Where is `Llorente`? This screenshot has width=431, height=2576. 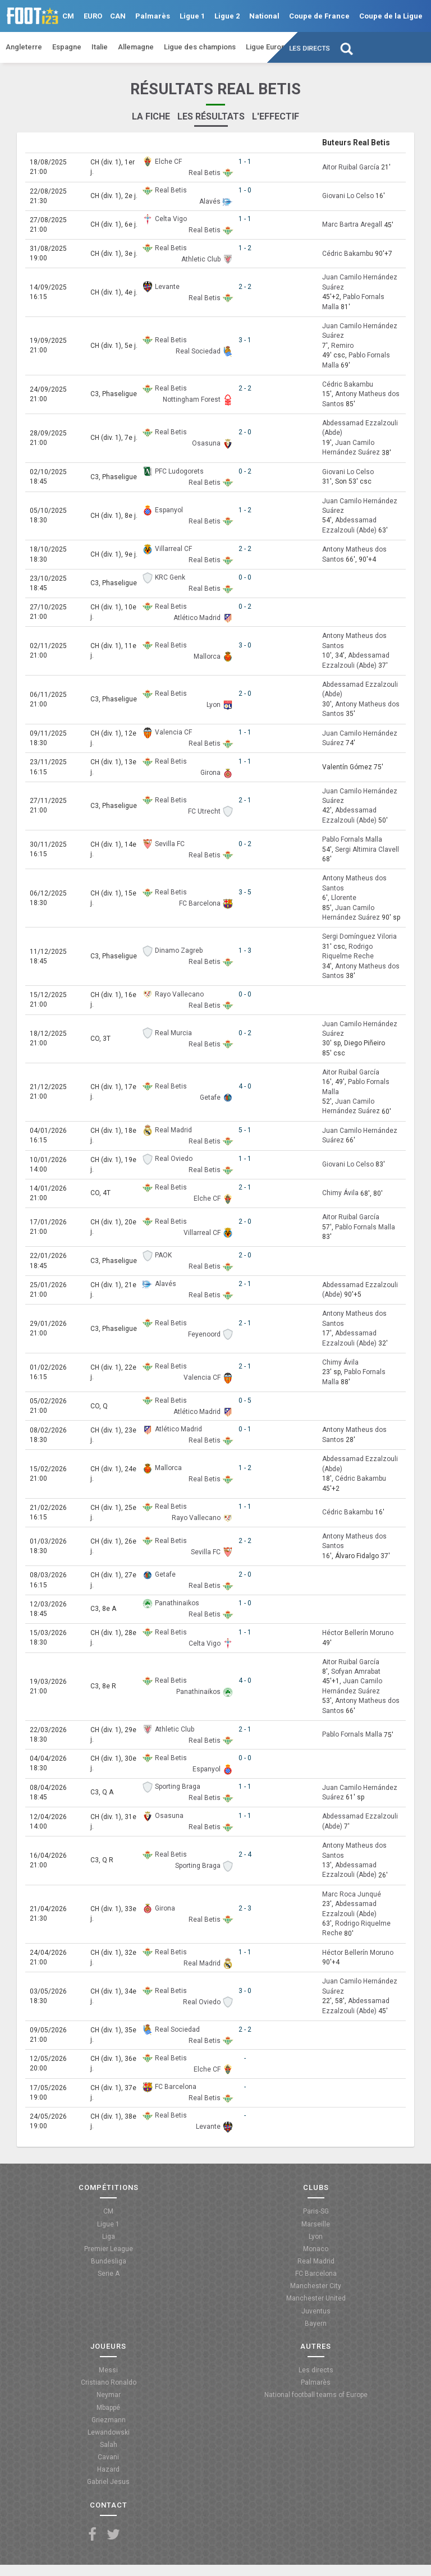
Llorente is located at coordinates (343, 898).